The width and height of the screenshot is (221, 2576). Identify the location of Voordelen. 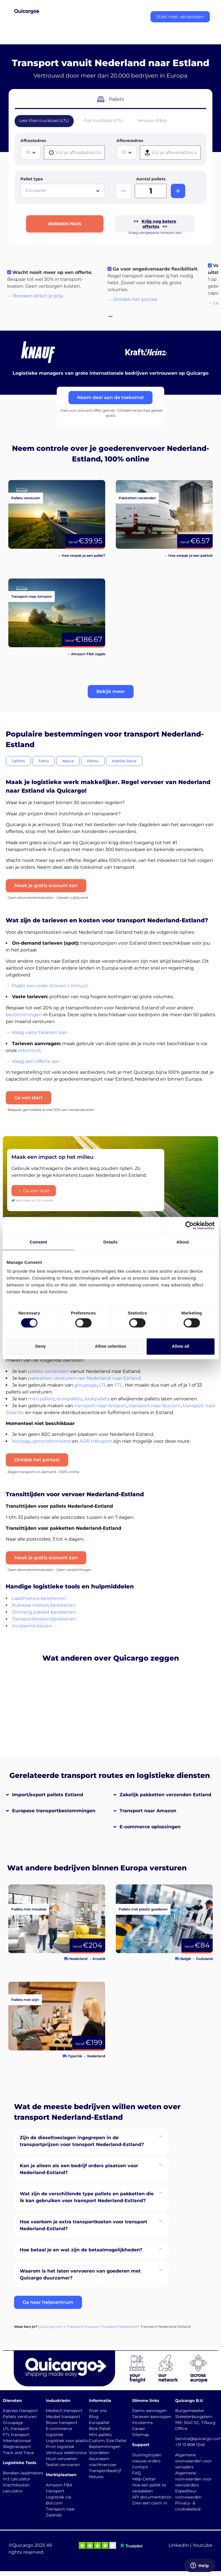
(99, 2452).